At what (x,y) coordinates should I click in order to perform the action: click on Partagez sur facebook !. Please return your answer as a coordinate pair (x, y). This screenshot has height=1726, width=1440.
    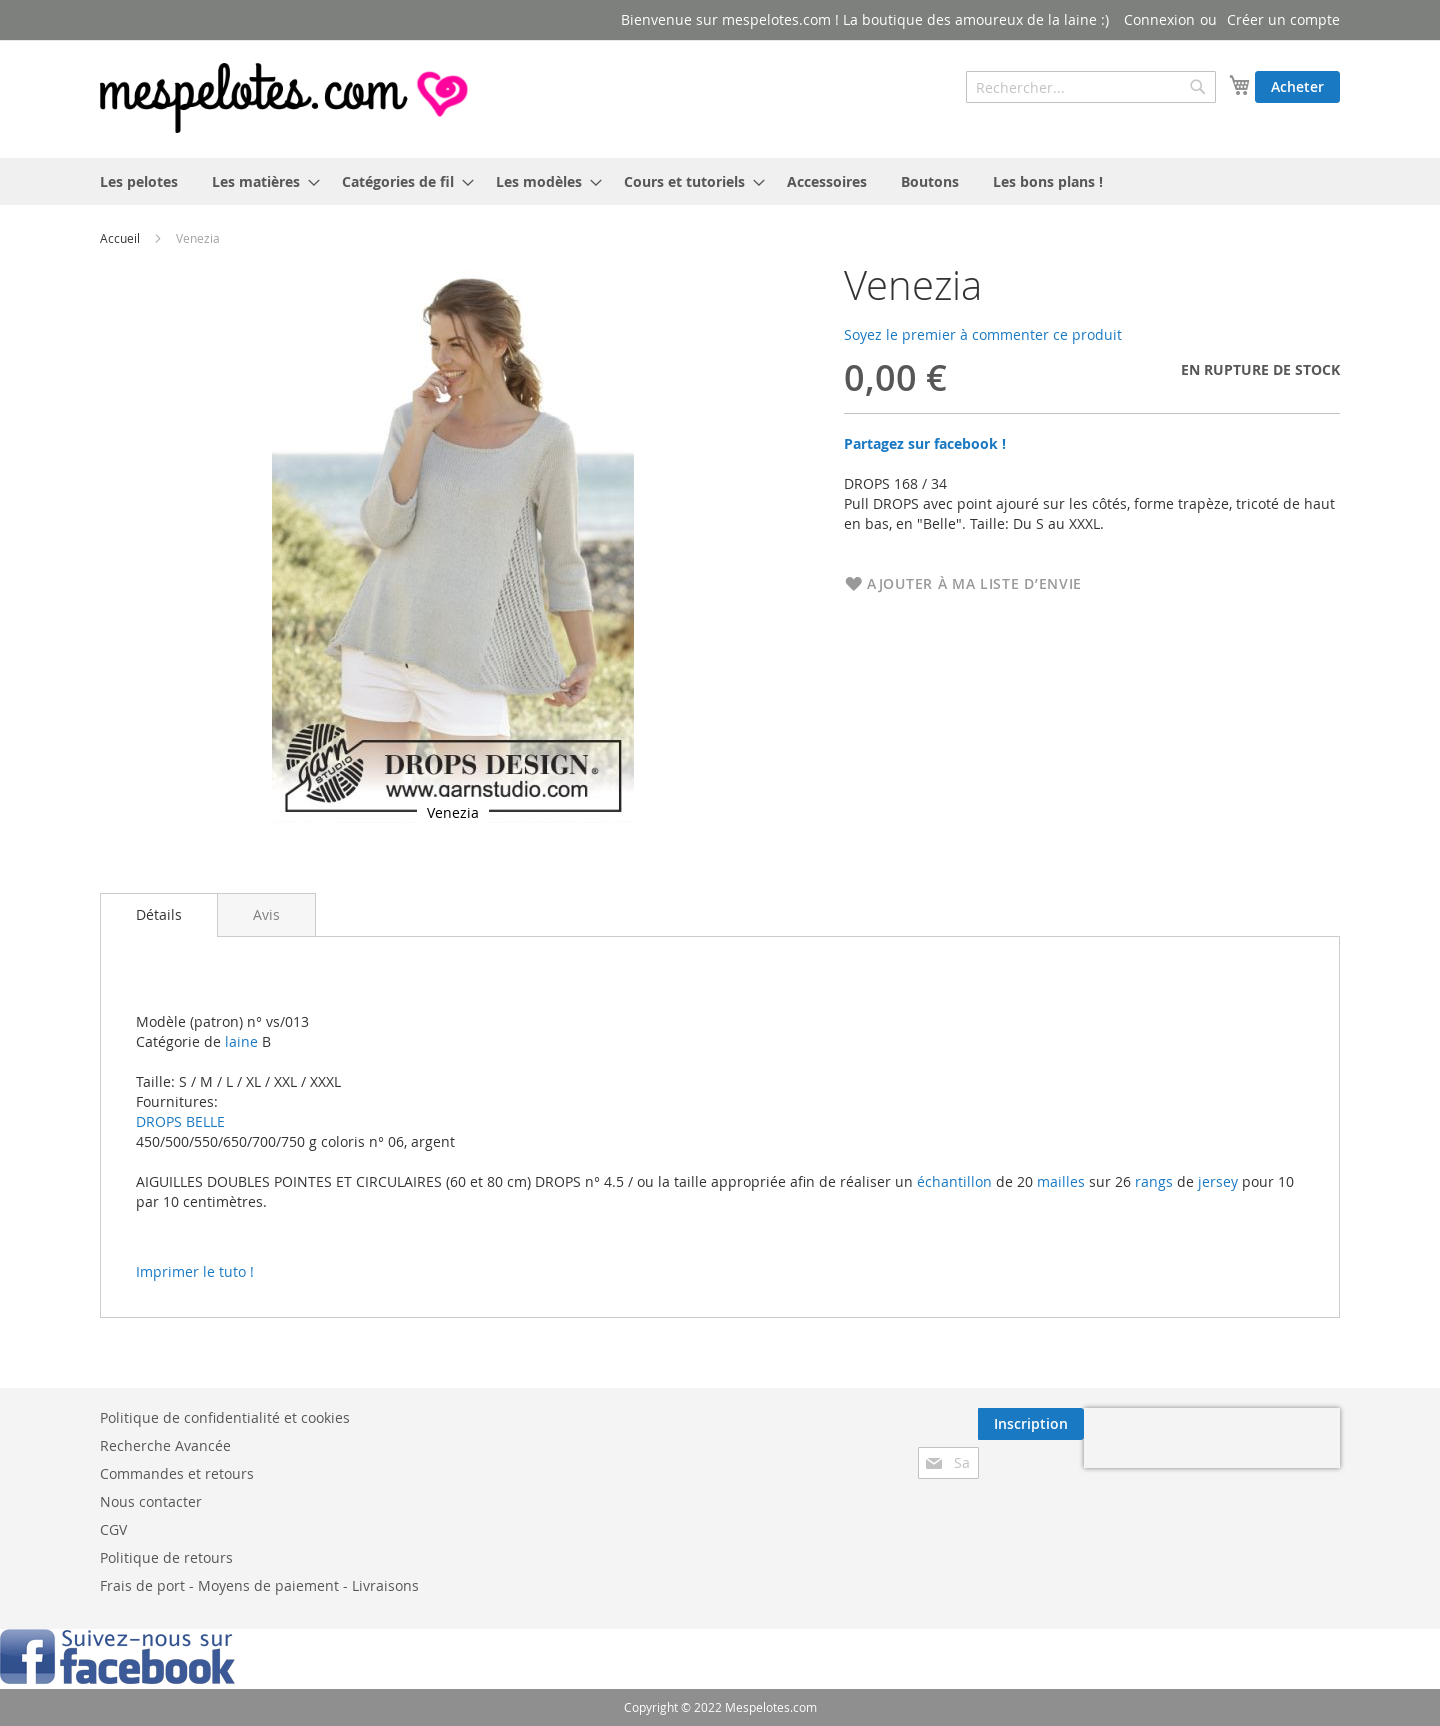
    Looking at the image, I should click on (925, 443).